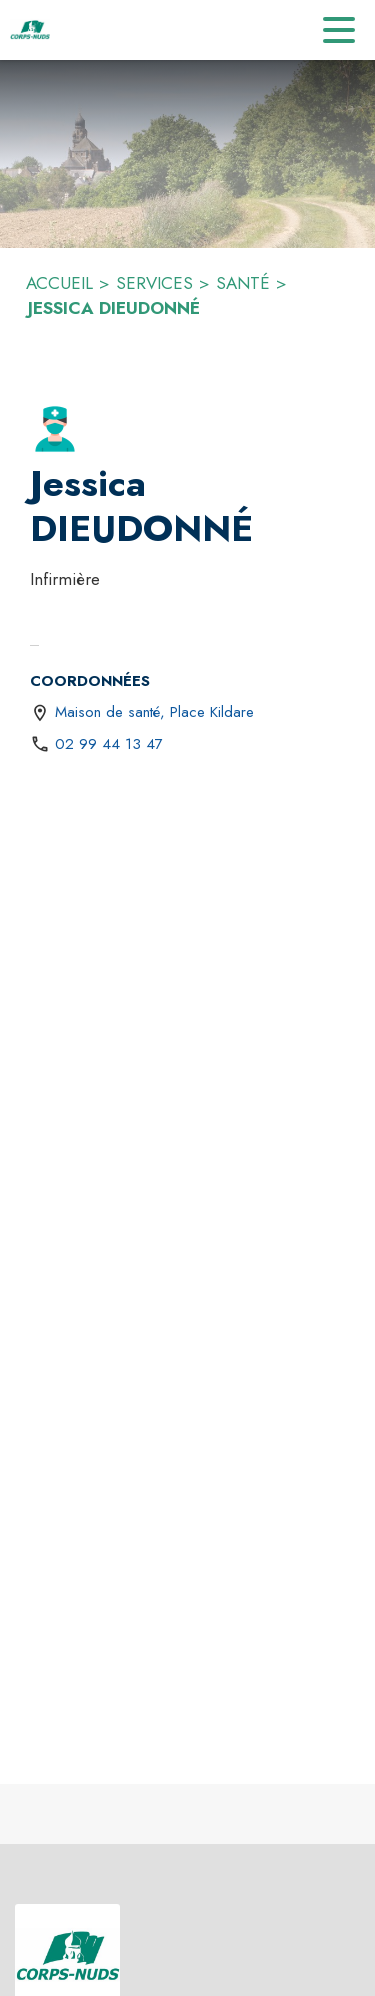  I want to click on ACCUEIL [Accueil], so click(59, 283).